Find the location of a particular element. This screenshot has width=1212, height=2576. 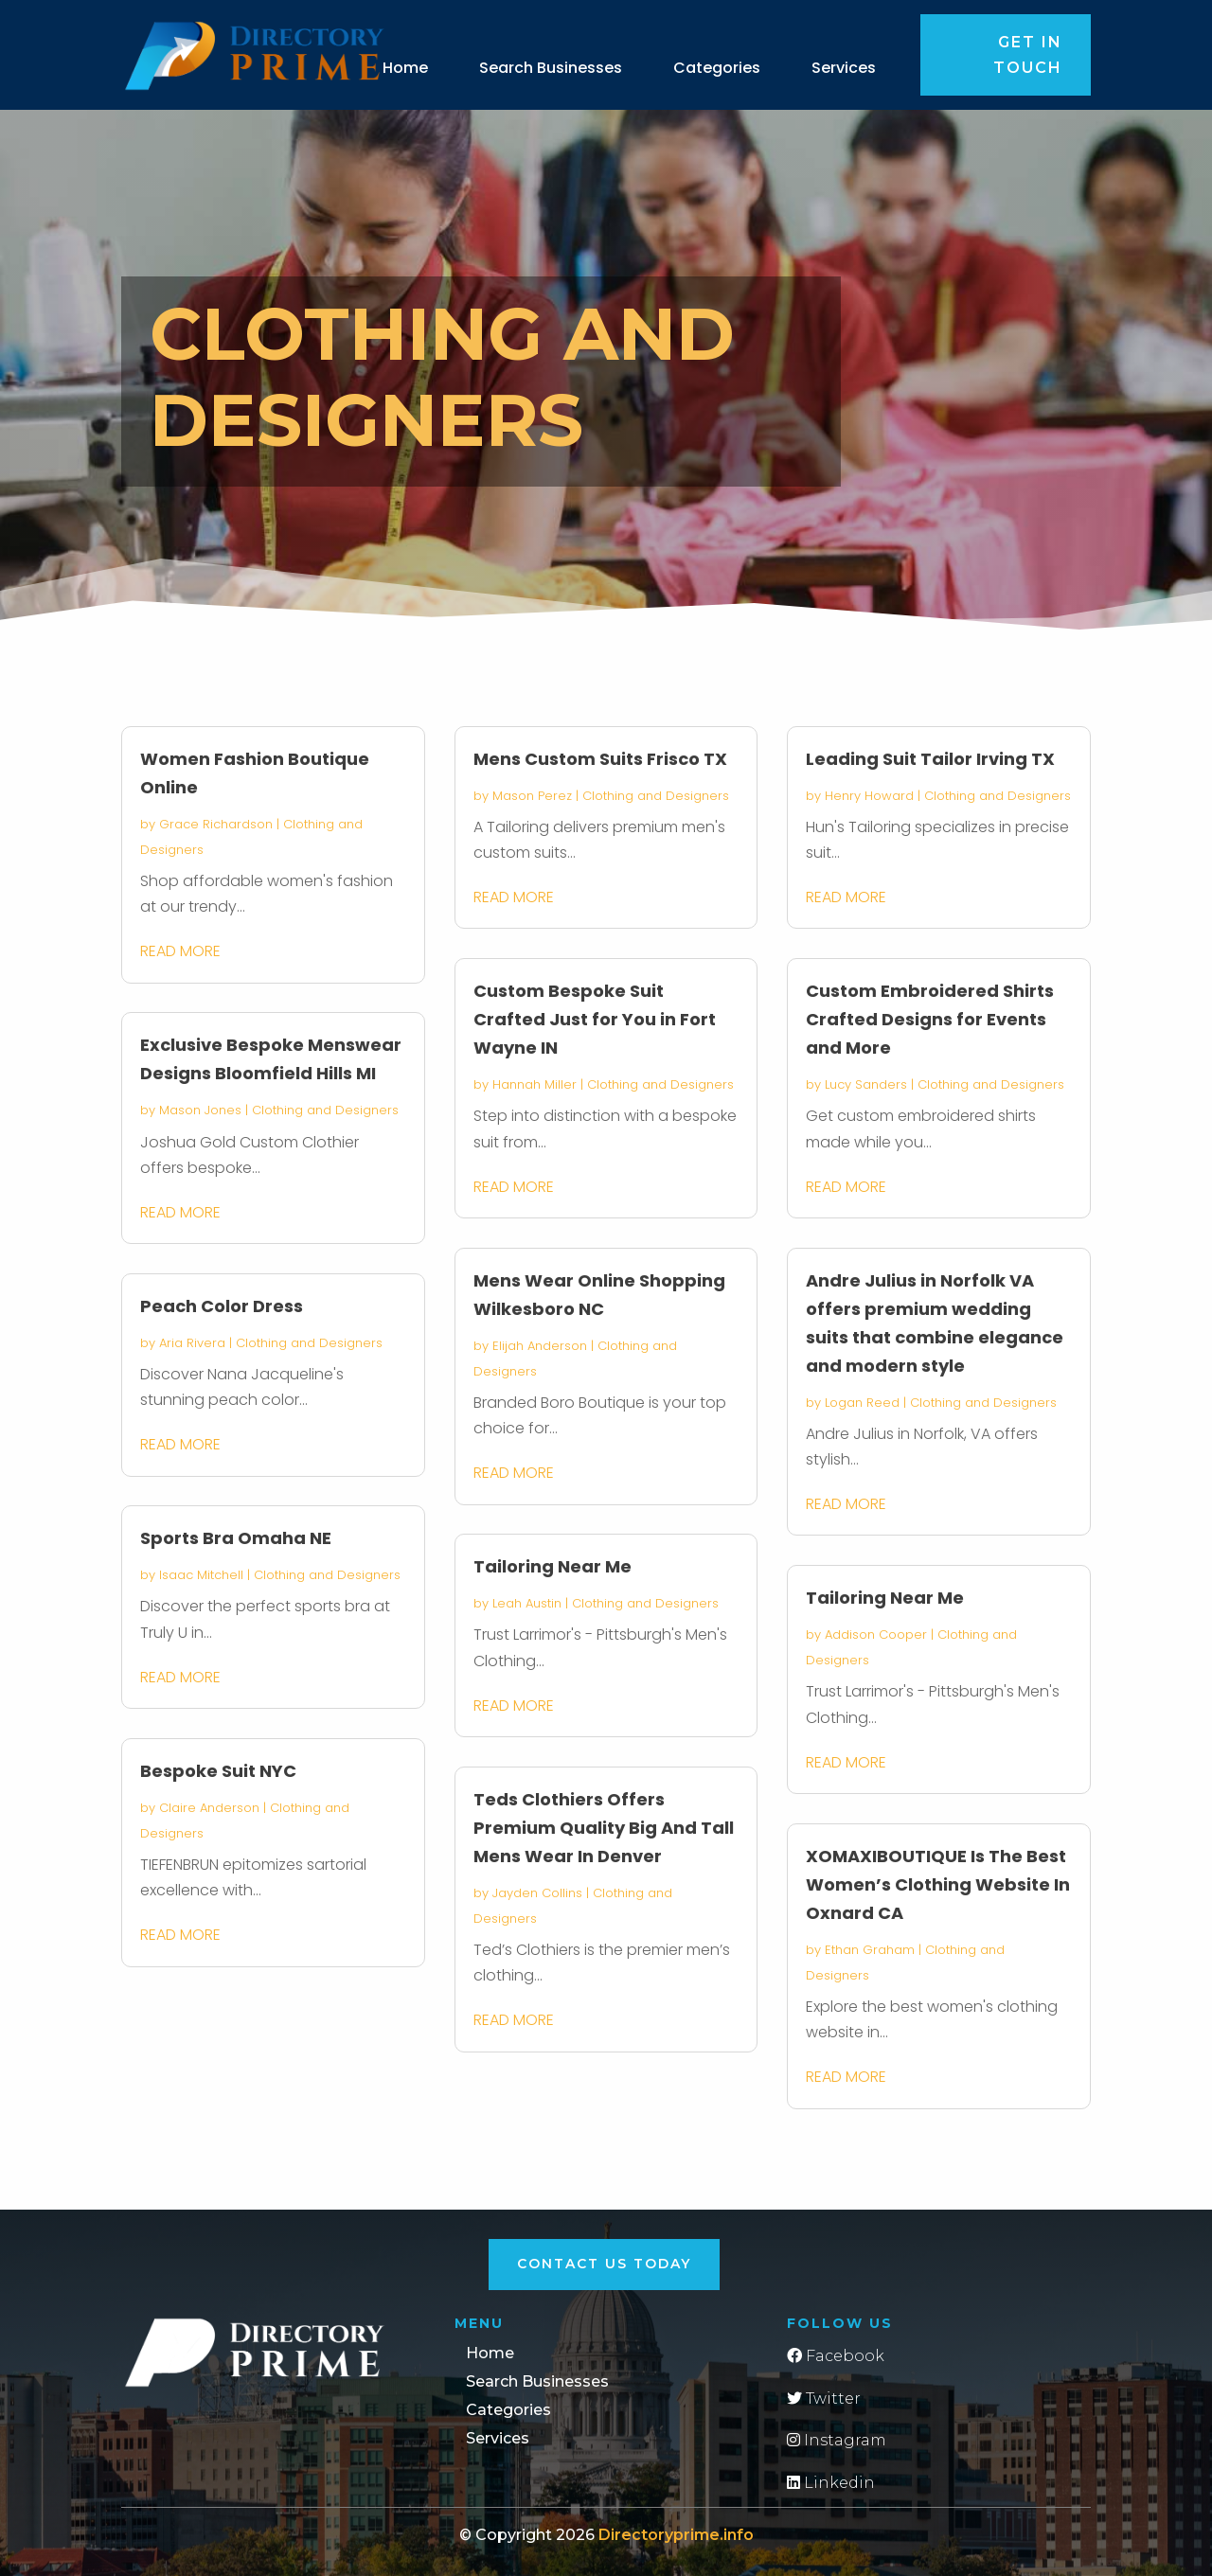

Mens Custom Suits Frisco TX is located at coordinates (600, 759).